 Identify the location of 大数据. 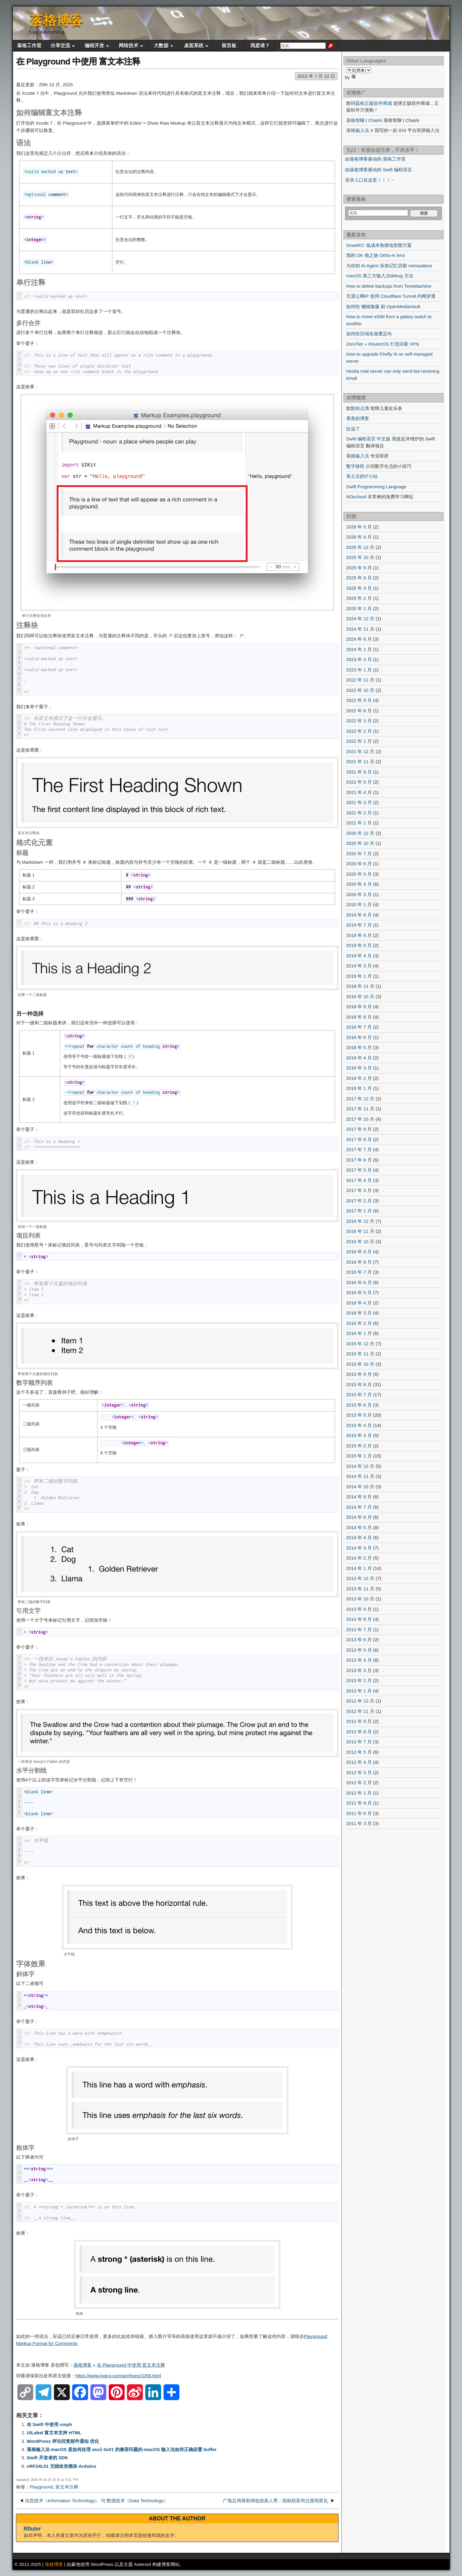
(161, 45).